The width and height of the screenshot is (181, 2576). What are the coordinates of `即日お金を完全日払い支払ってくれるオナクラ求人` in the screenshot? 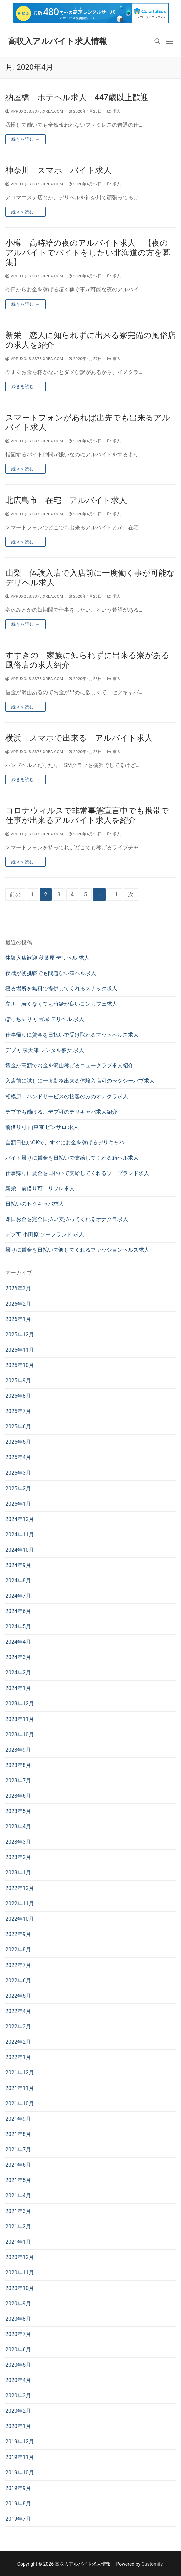 It's located at (66, 1219).